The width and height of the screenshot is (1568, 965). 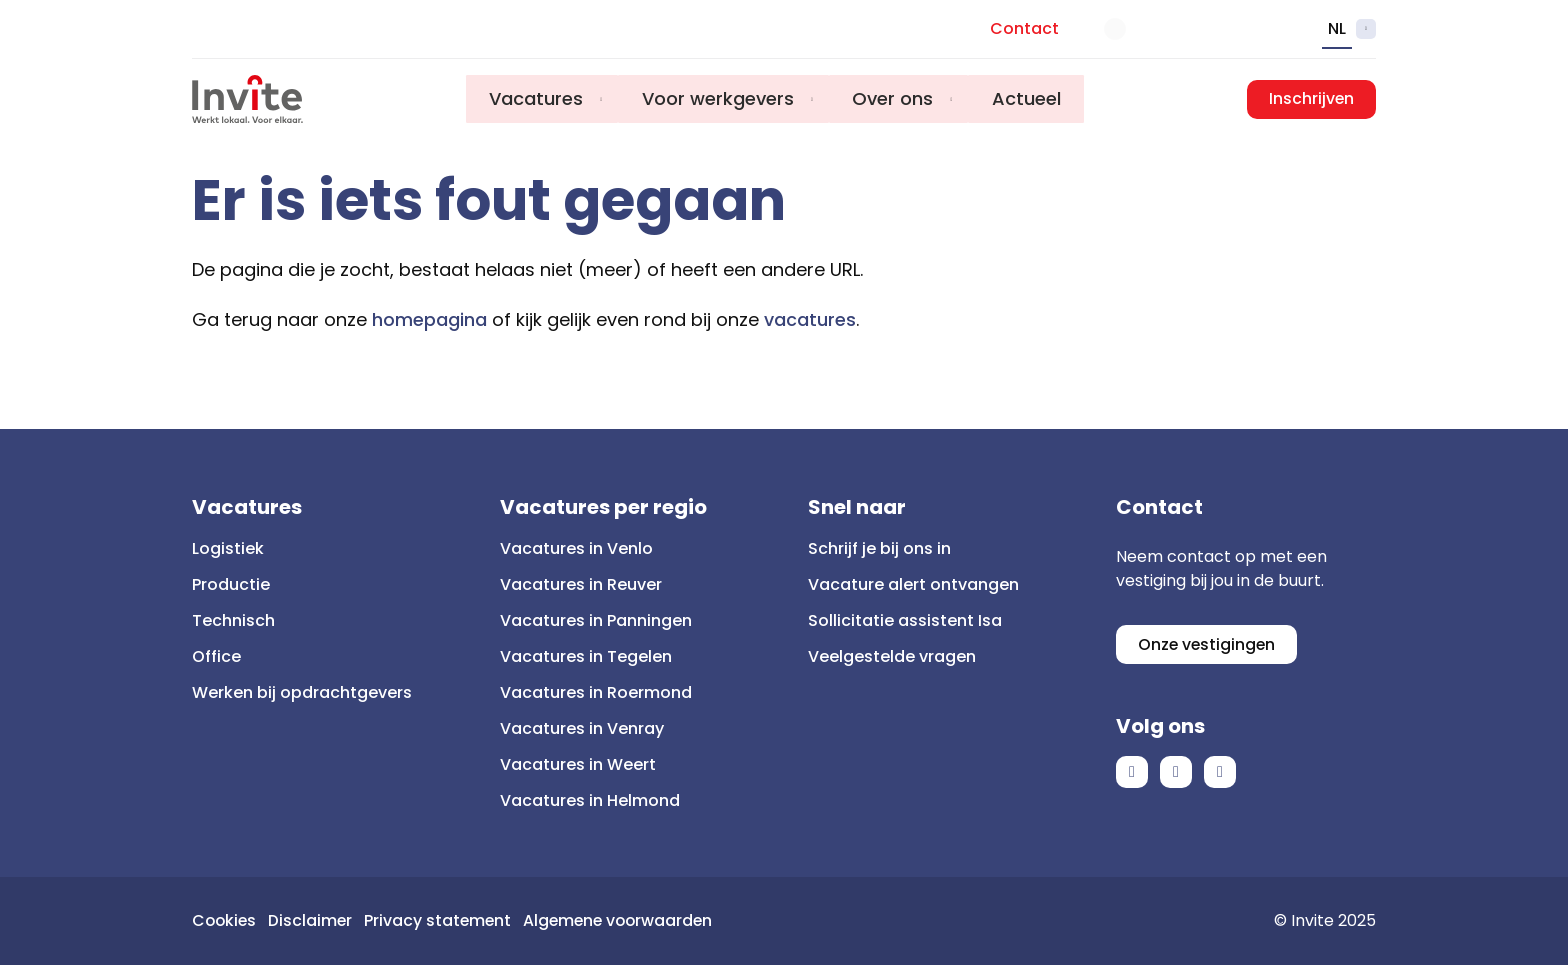 I want to click on Vacatures in Helmond, so click(x=590, y=800).